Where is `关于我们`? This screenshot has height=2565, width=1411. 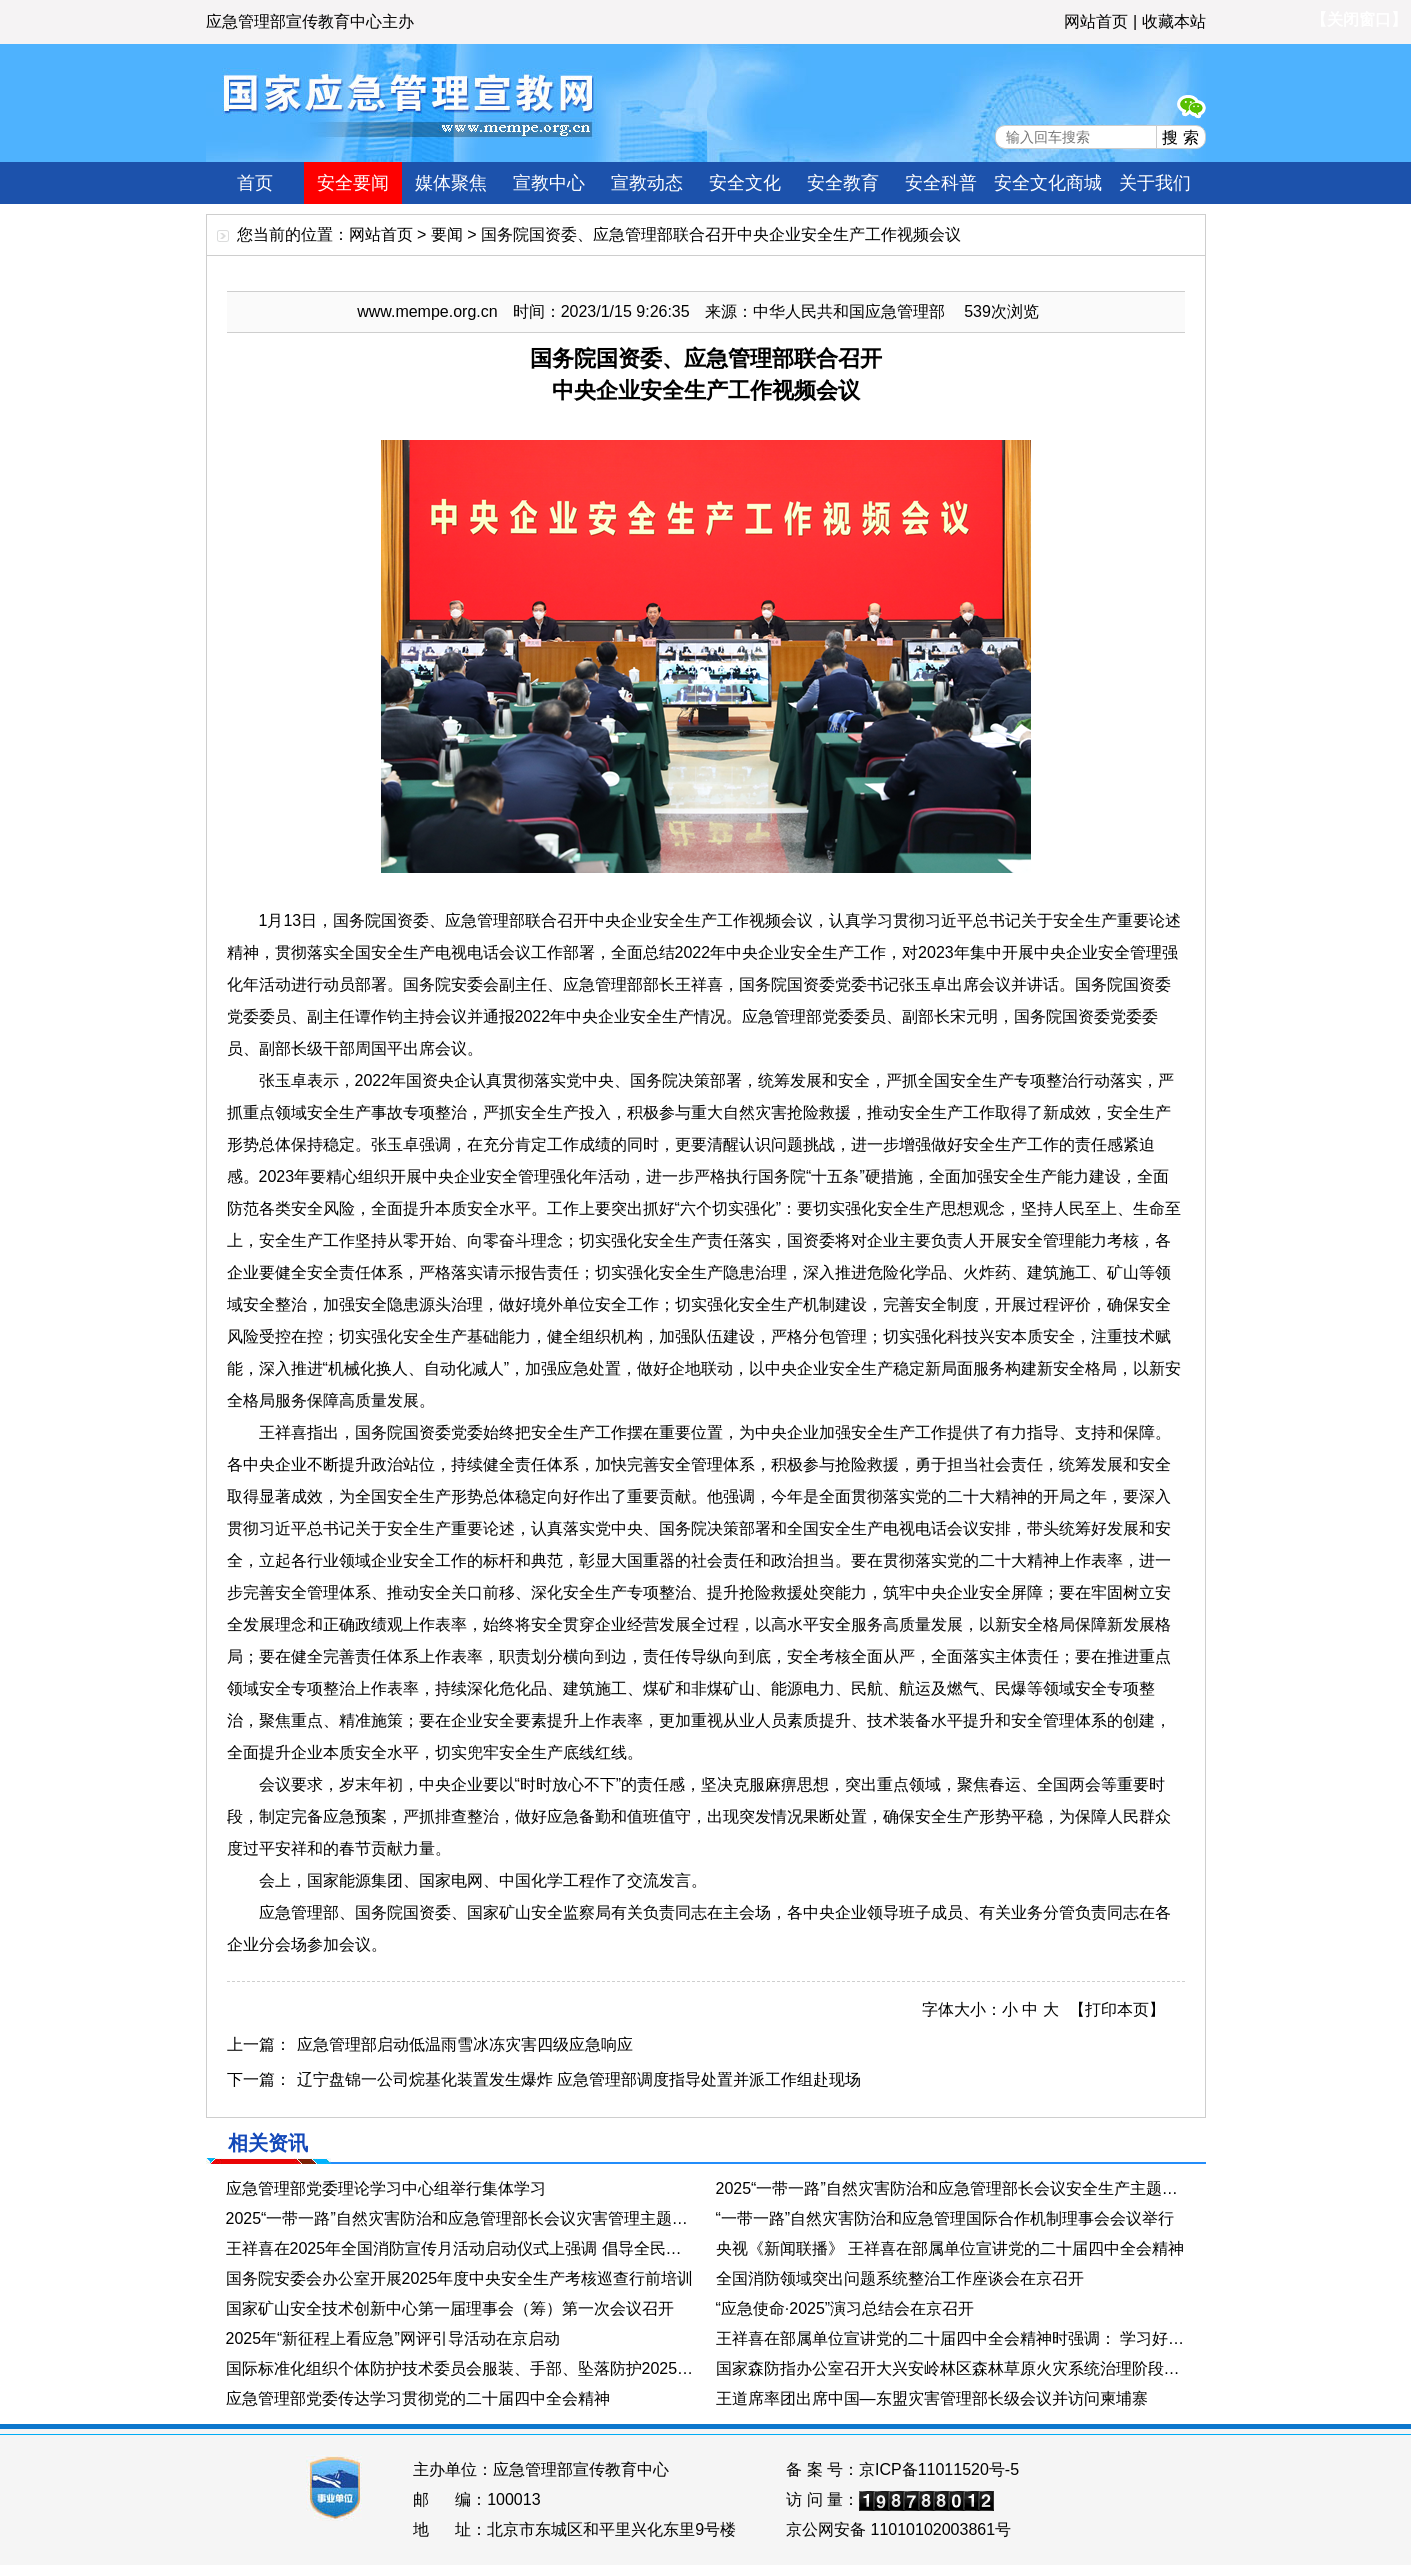 关于我们 is located at coordinates (1155, 183).